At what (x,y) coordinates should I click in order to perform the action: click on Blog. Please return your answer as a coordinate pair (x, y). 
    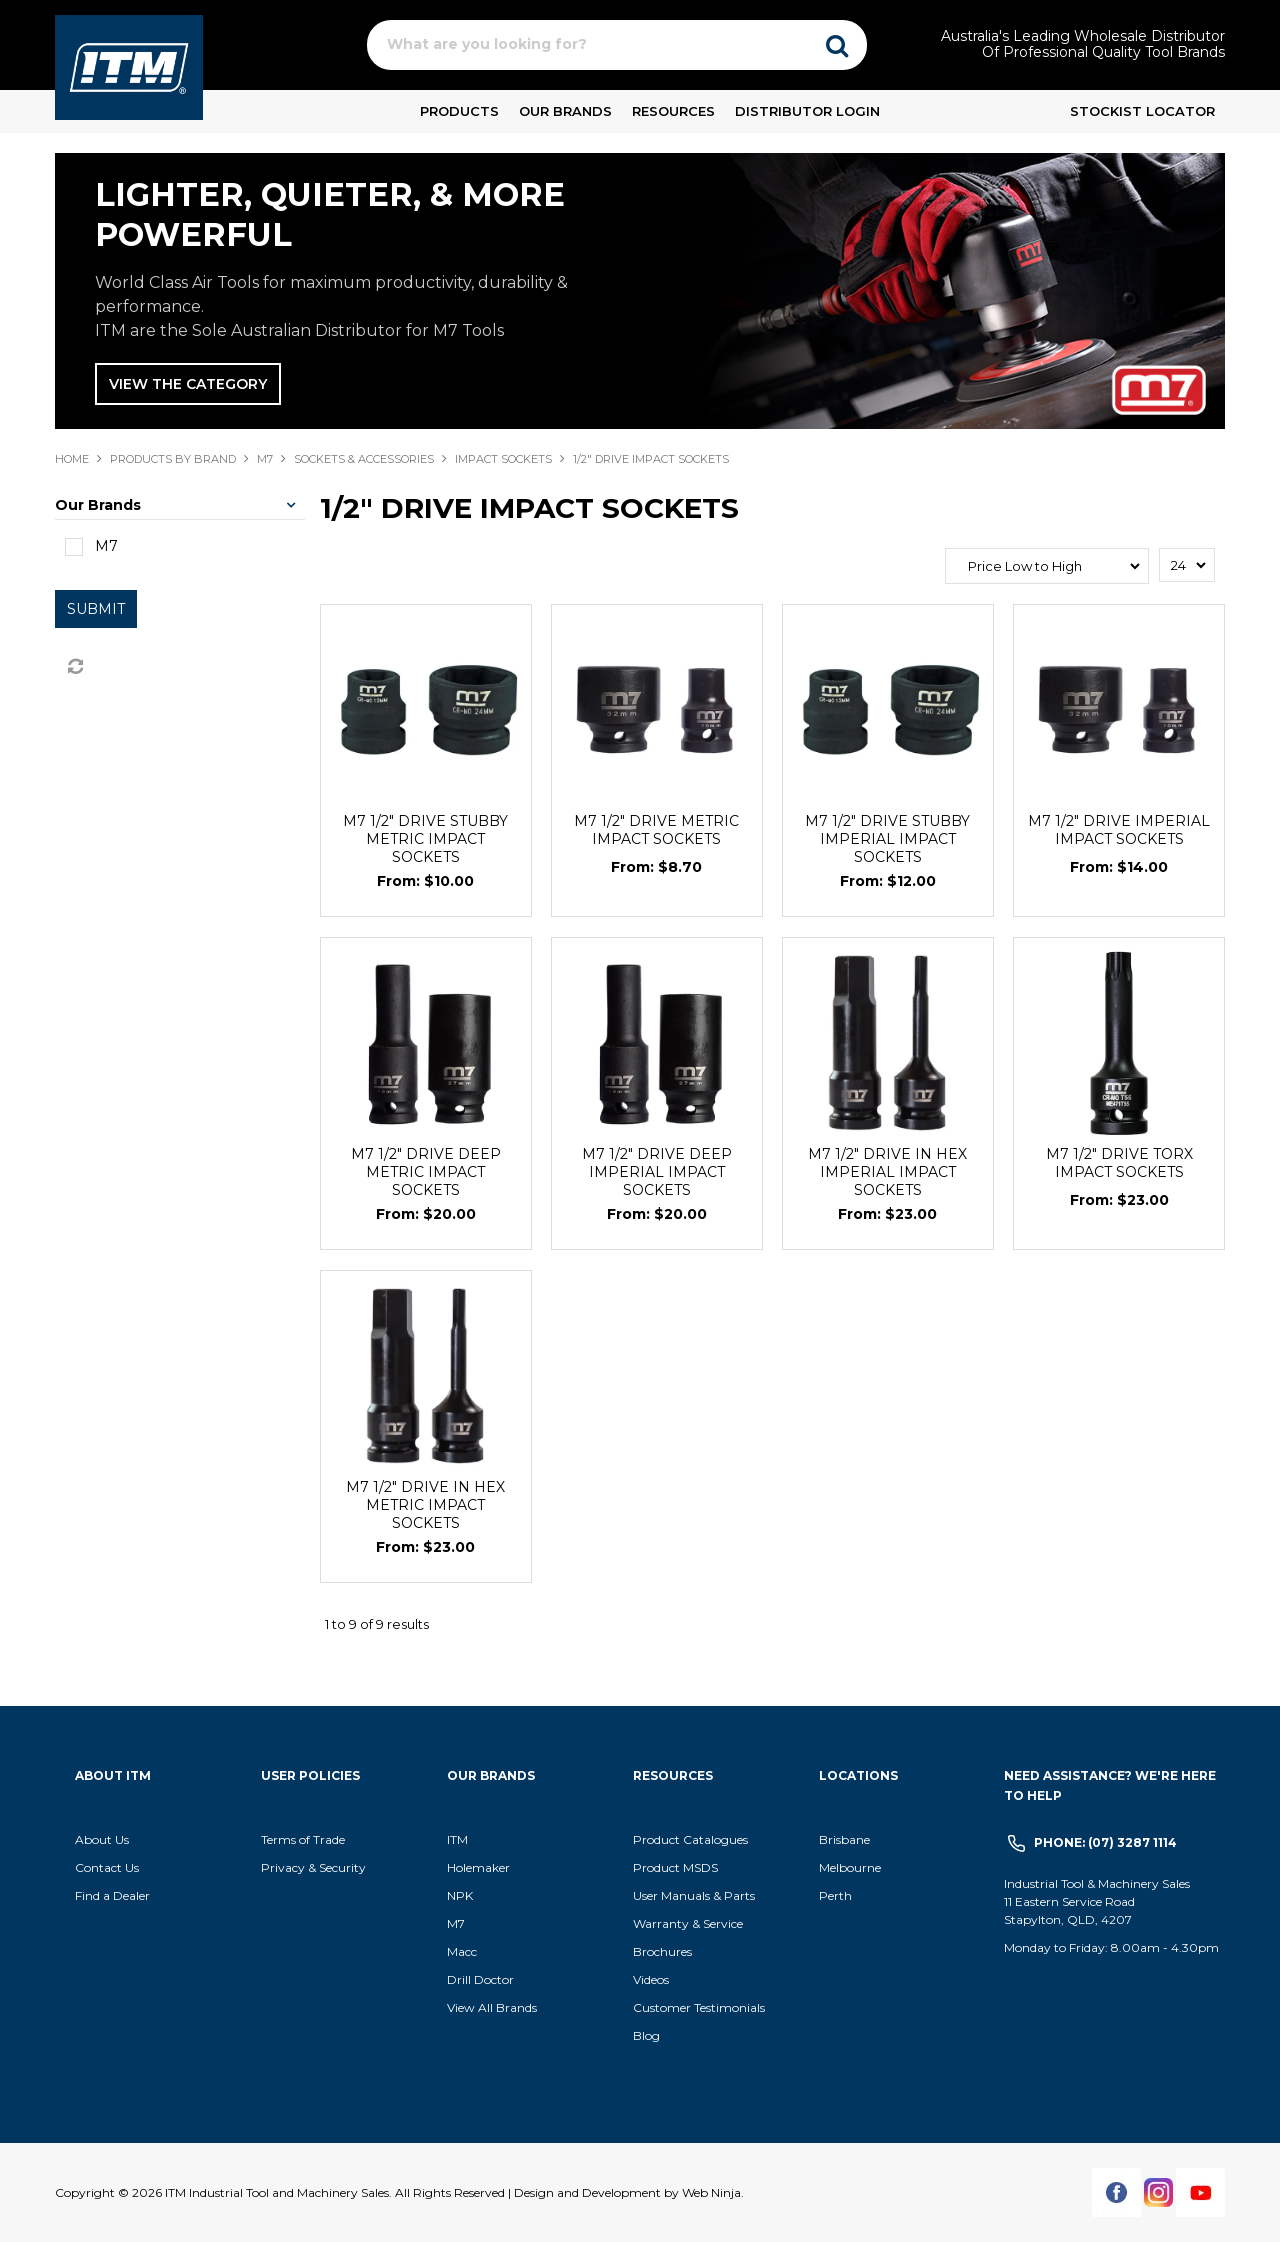
    Looking at the image, I should click on (646, 2035).